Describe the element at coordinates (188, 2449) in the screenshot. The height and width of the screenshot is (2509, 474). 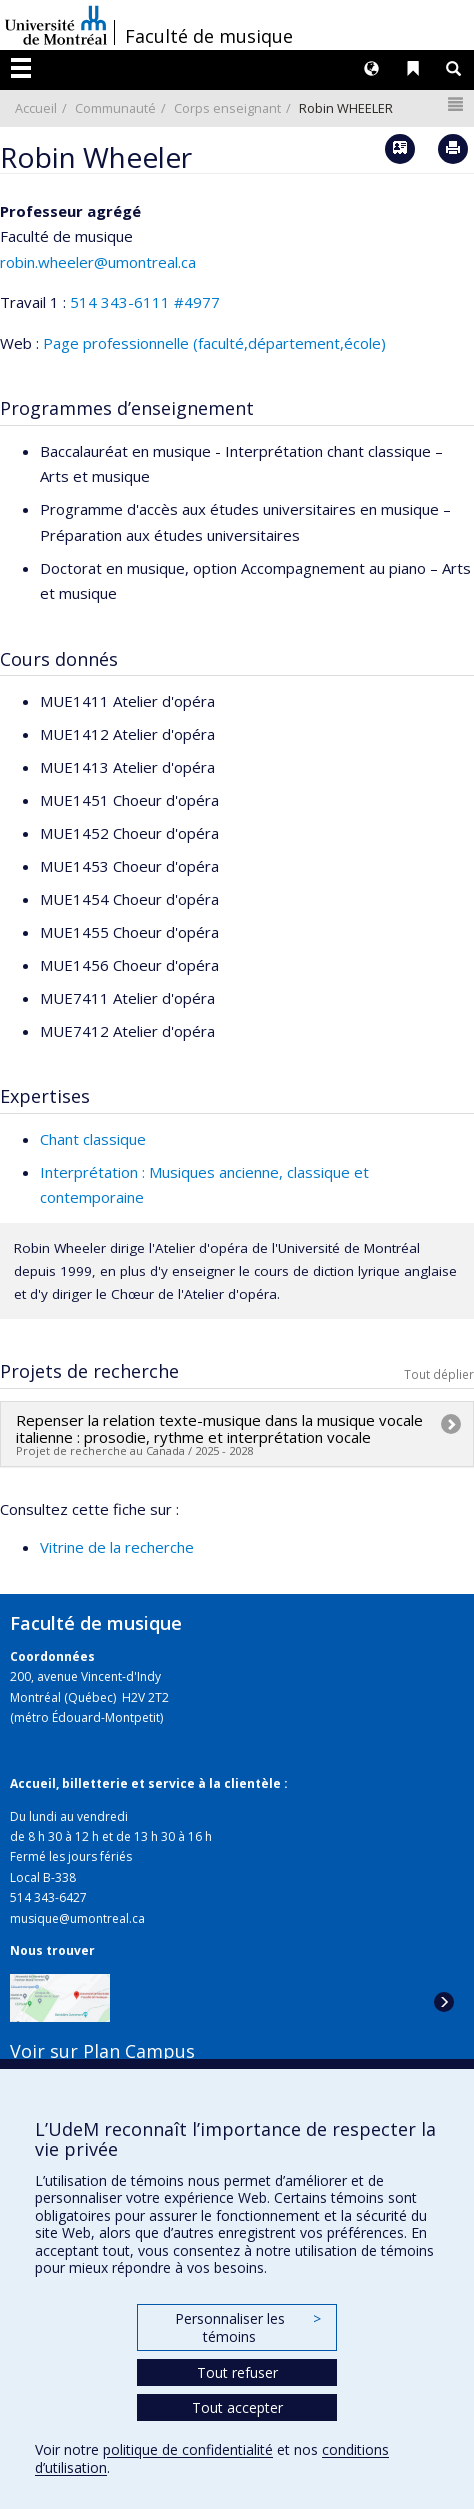
I see `politique de confidentialité` at that location.